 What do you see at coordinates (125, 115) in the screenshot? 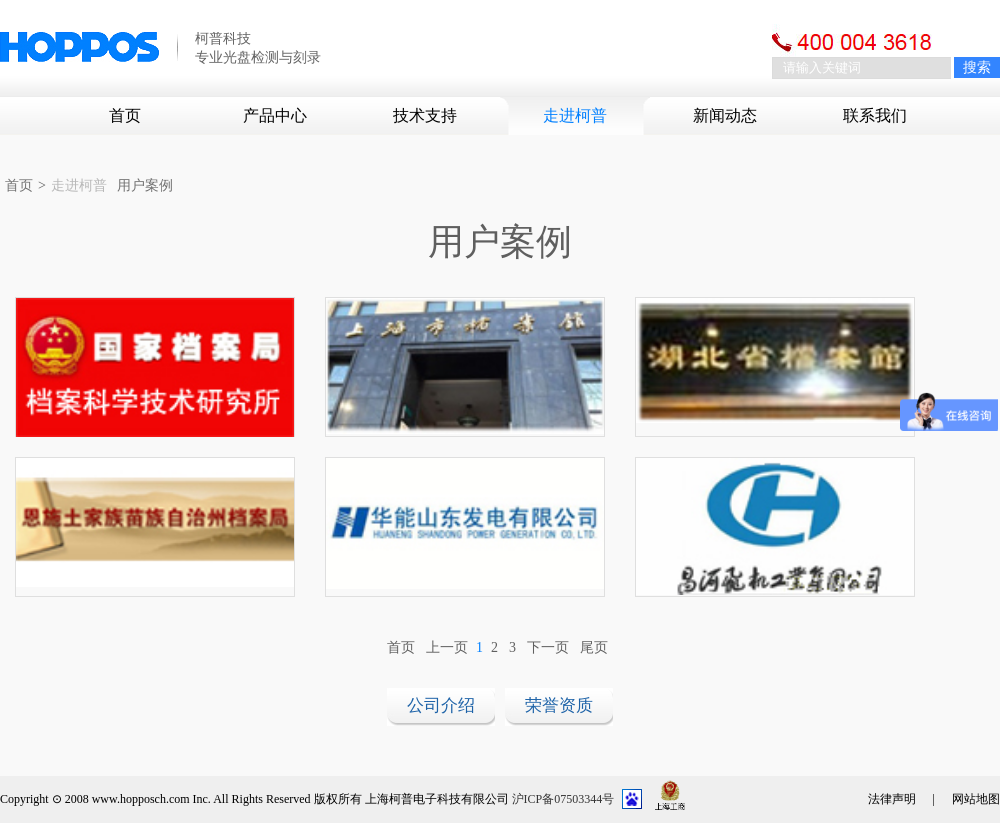
I see `首页` at bounding box center [125, 115].